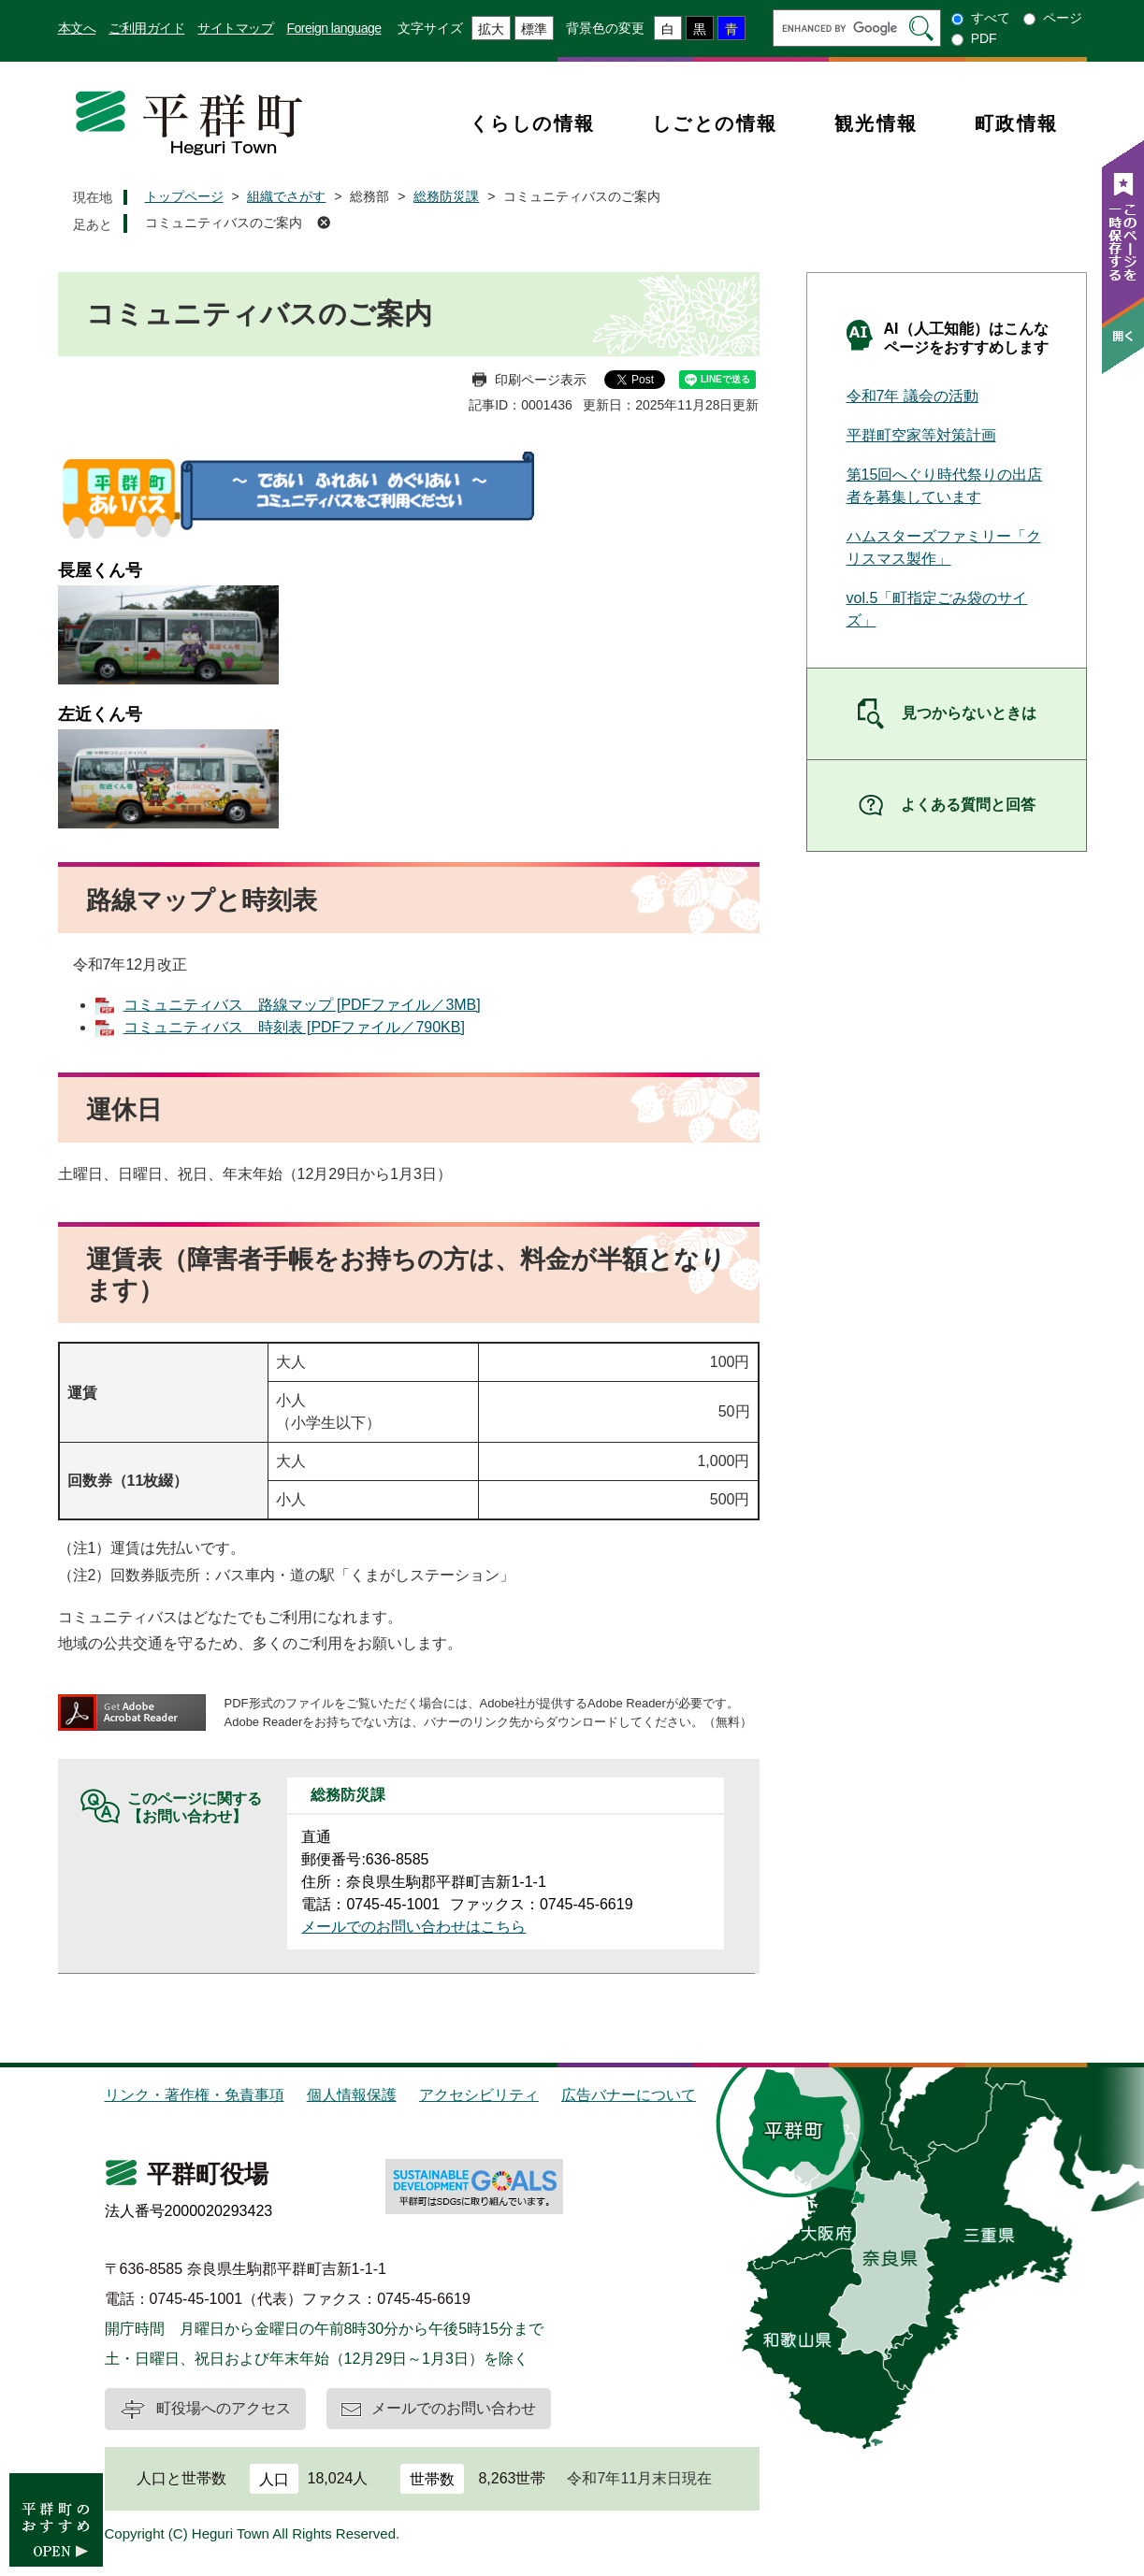  Describe the element at coordinates (1017, 123) in the screenshot. I see `町政情報` at that location.